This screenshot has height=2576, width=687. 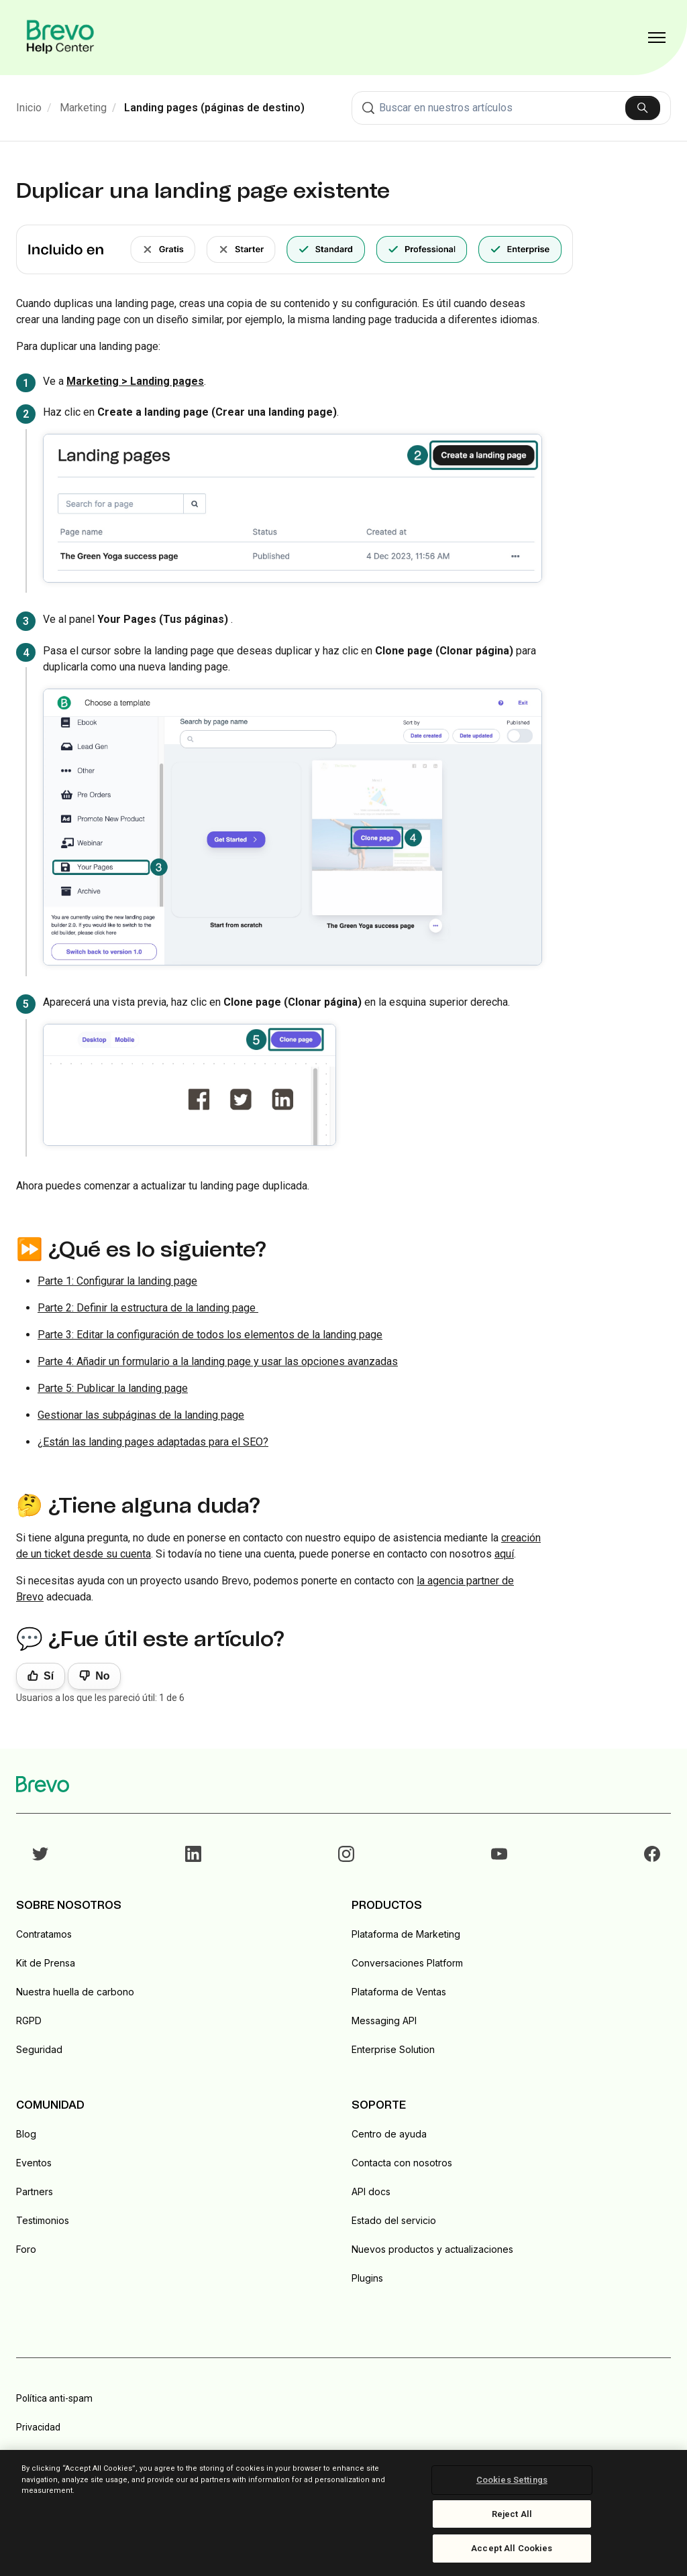 I want to click on Landing pages (páginas de destino), so click(x=214, y=107).